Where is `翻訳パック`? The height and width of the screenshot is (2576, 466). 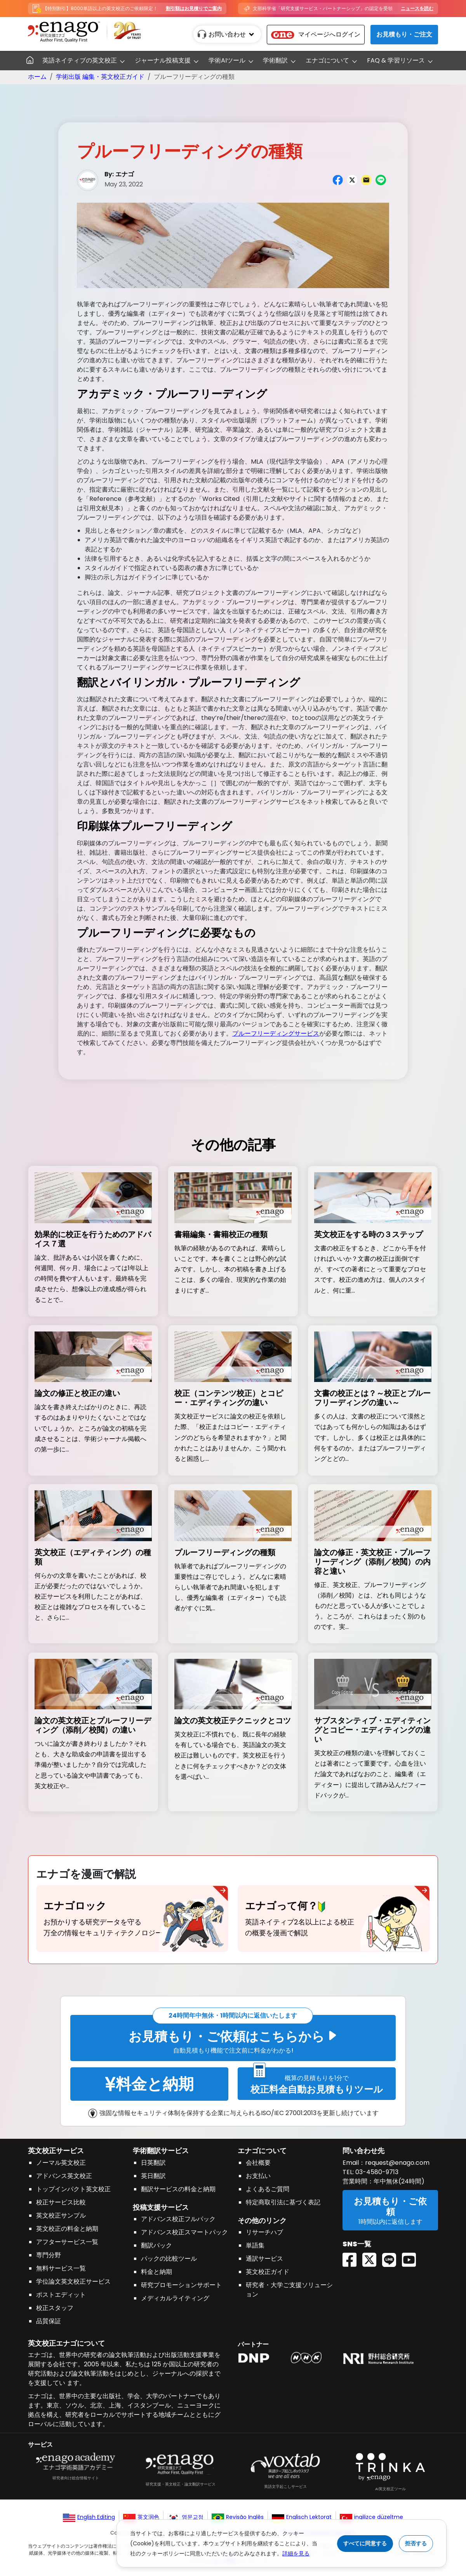 翻訳パック is located at coordinates (156, 2250).